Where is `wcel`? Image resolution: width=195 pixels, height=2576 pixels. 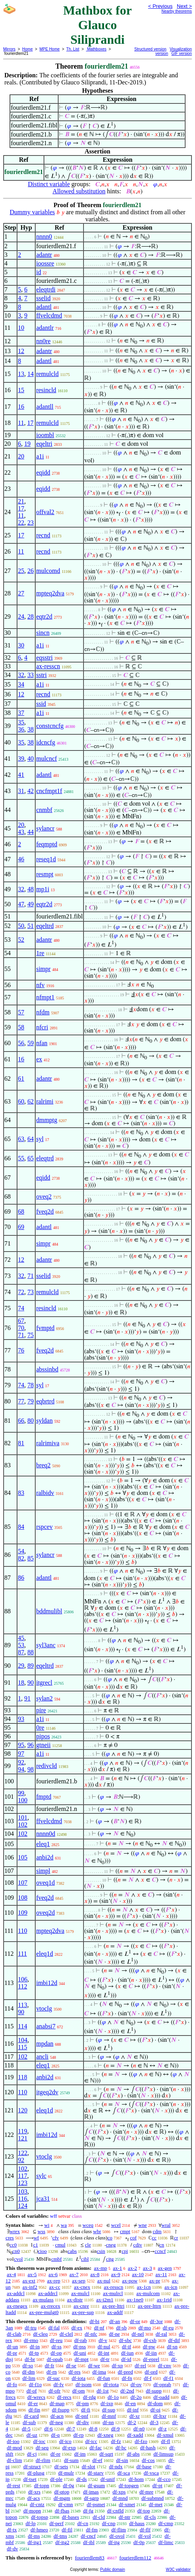
wcel is located at coordinates (116, 2225).